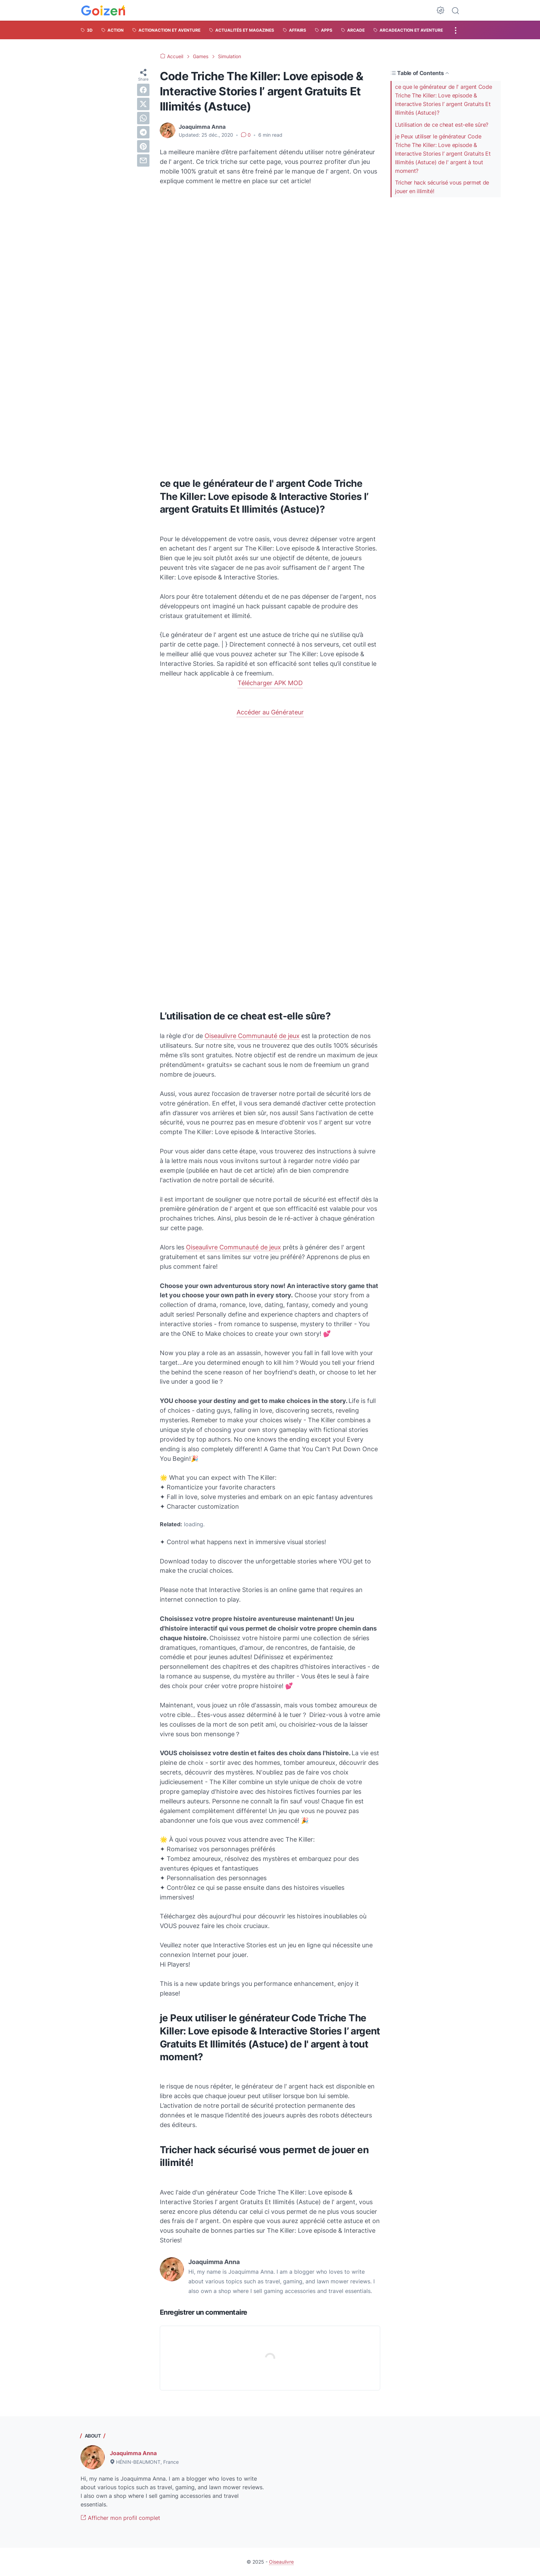 The width and height of the screenshot is (540, 2576). What do you see at coordinates (270, 683) in the screenshot?
I see `Télécharger APK MOD` at bounding box center [270, 683].